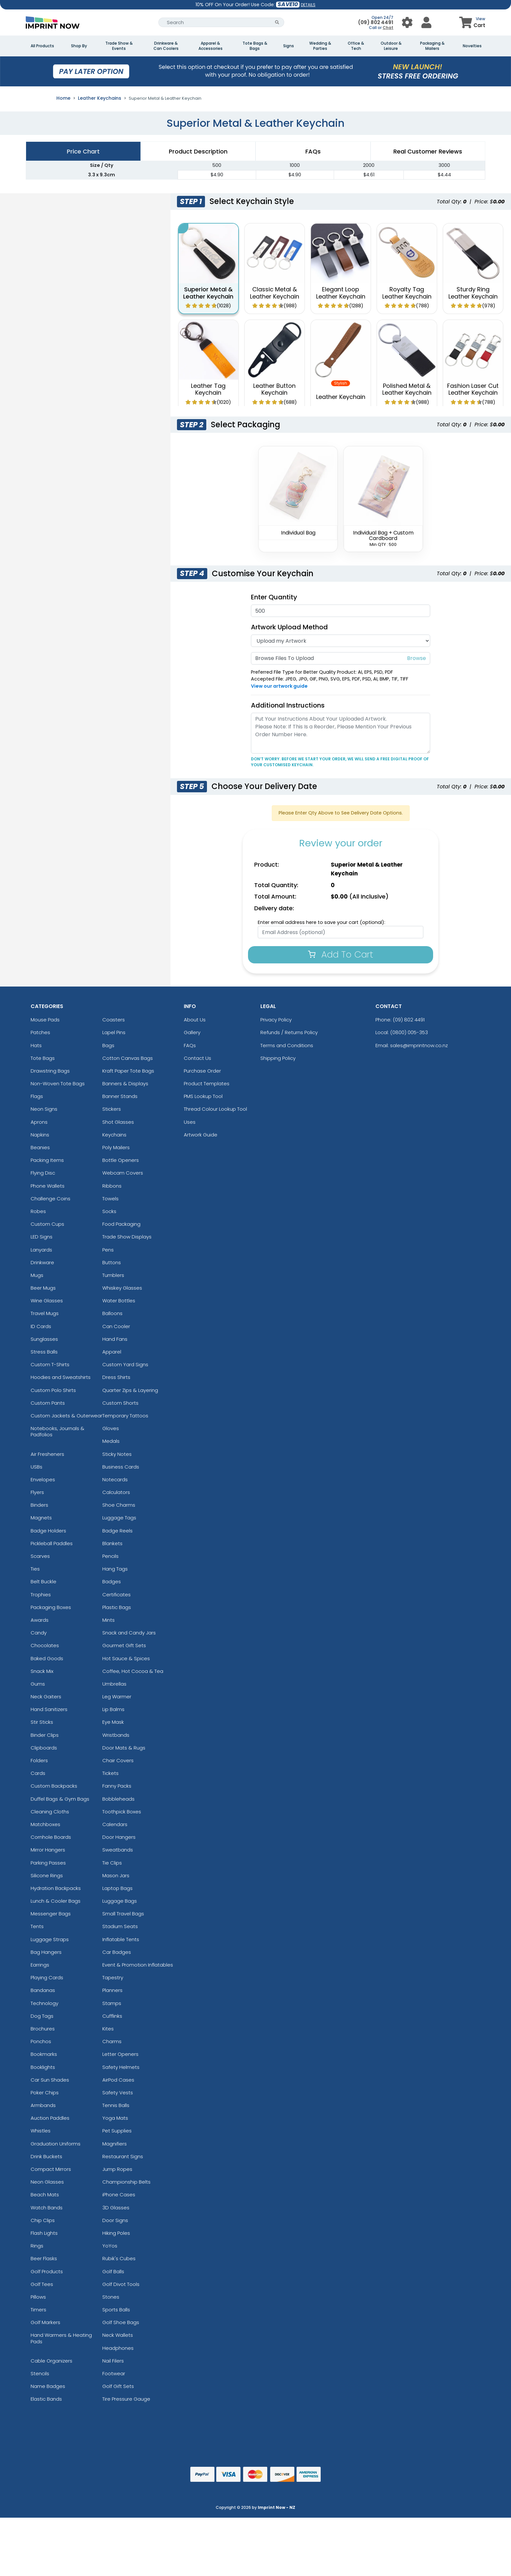 This screenshot has height=2576, width=511. Describe the element at coordinates (38, 1773) in the screenshot. I see `Cards` at that location.